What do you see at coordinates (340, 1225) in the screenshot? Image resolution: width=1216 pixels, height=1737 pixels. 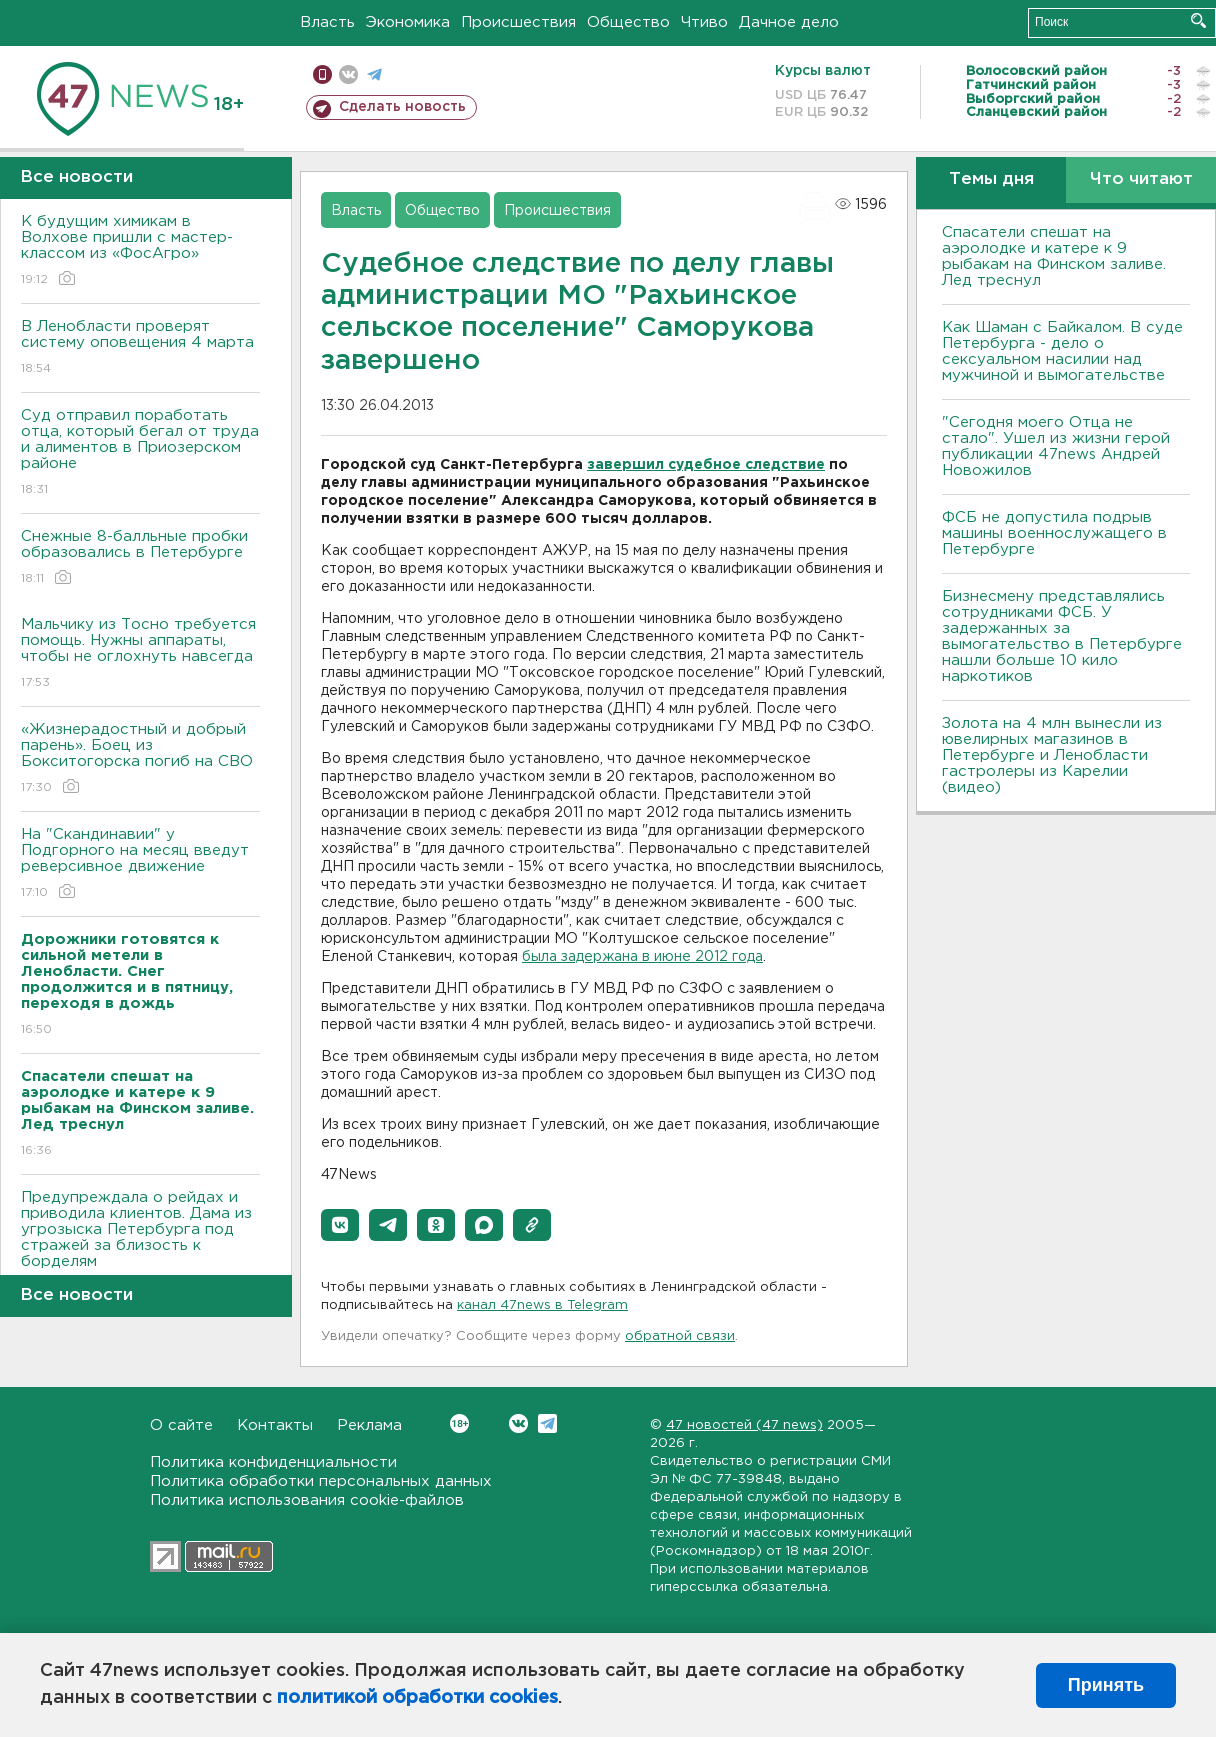 I see `[button]` at bounding box center [340, 1225].